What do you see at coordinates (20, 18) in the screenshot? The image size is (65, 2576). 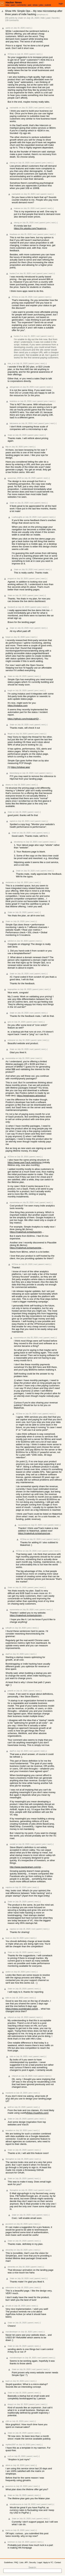 I see `1hakr` at bounding box center [20, 18].